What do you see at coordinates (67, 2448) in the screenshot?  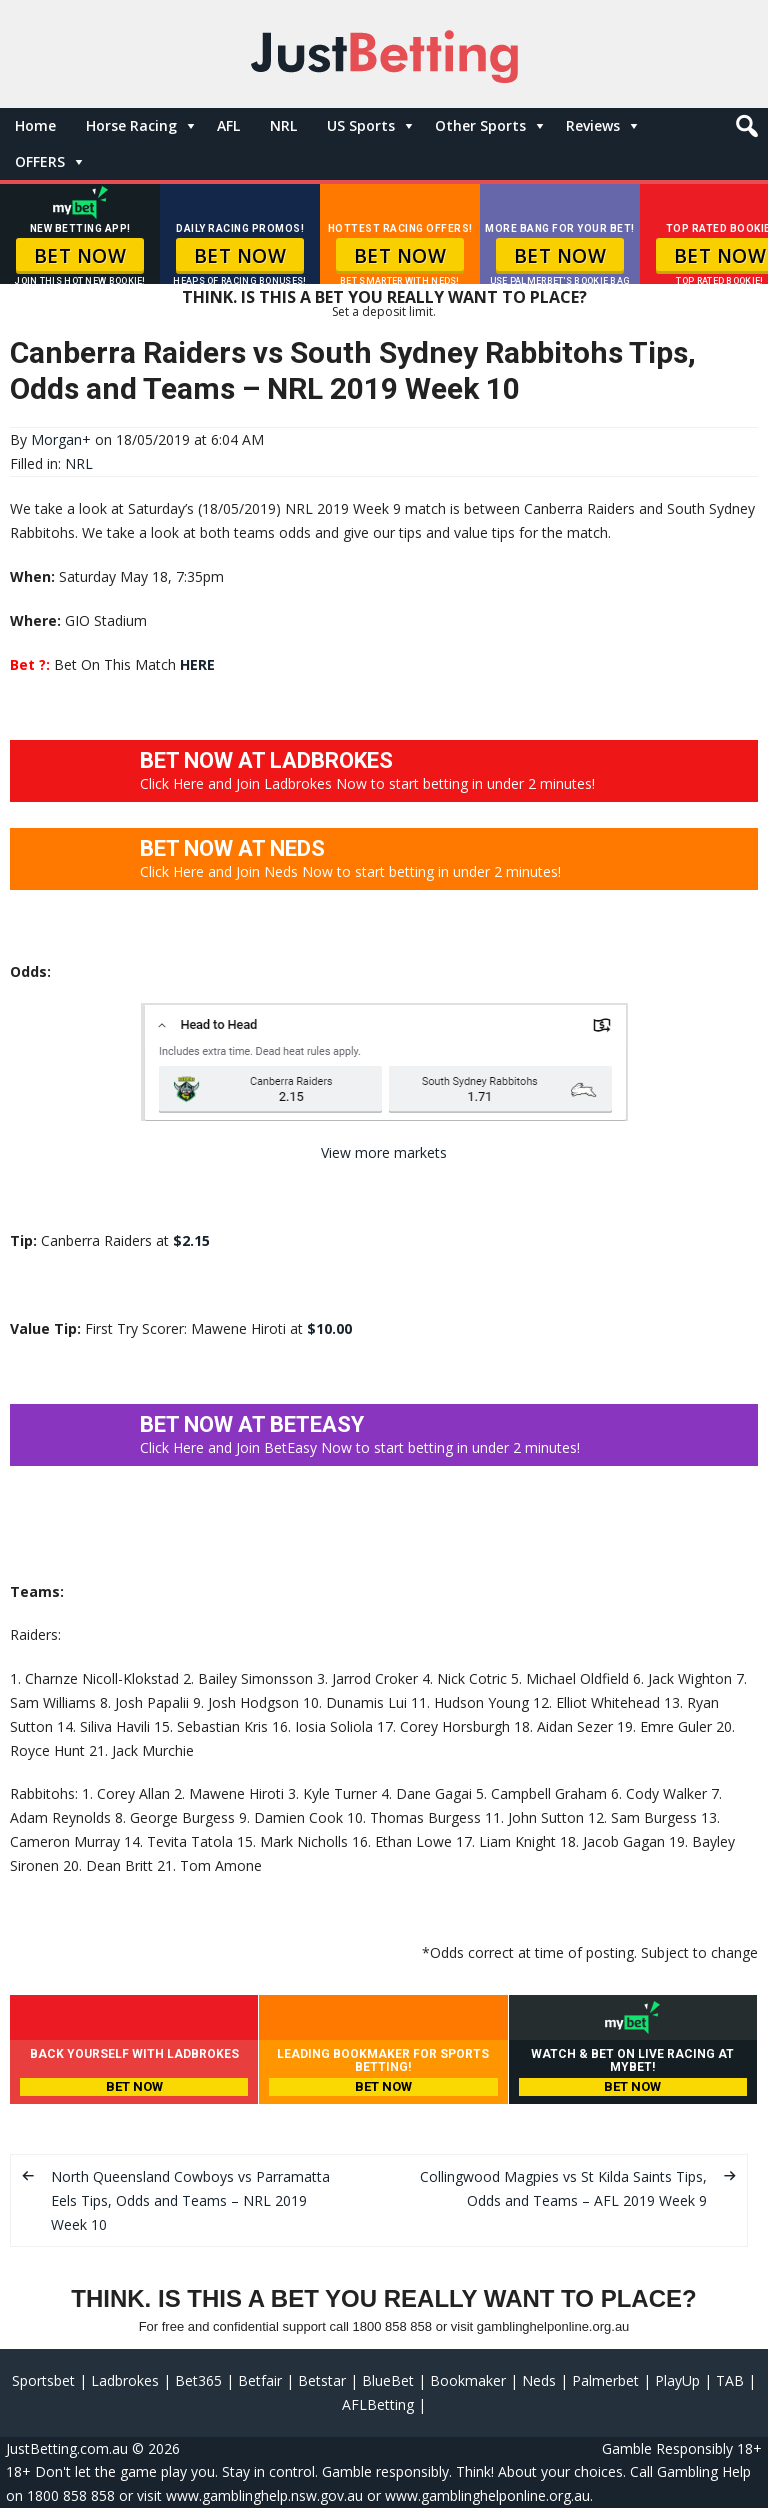 I see `JustBetting.com.au` at bounding box center [67, 2448].